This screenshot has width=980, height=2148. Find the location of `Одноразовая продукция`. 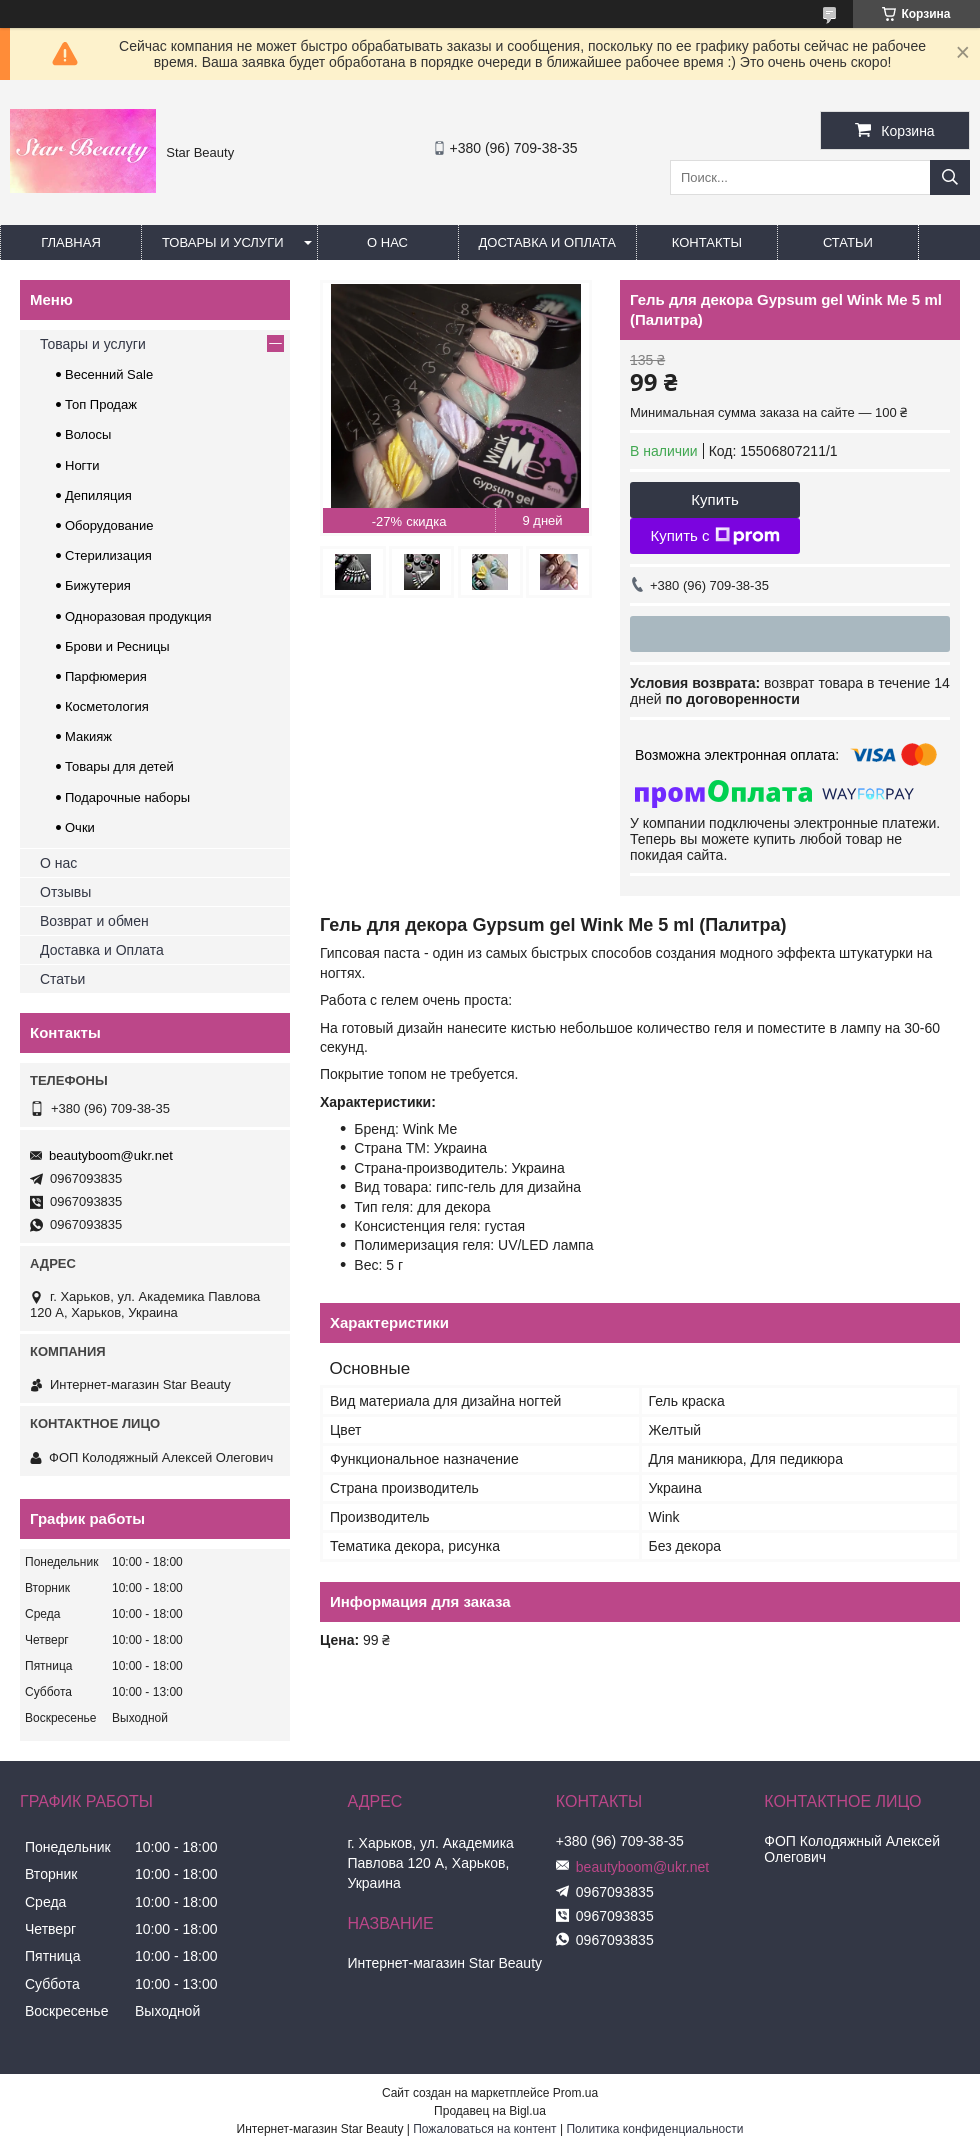

Одноразовая продукция is located at coordinates (138, 616).